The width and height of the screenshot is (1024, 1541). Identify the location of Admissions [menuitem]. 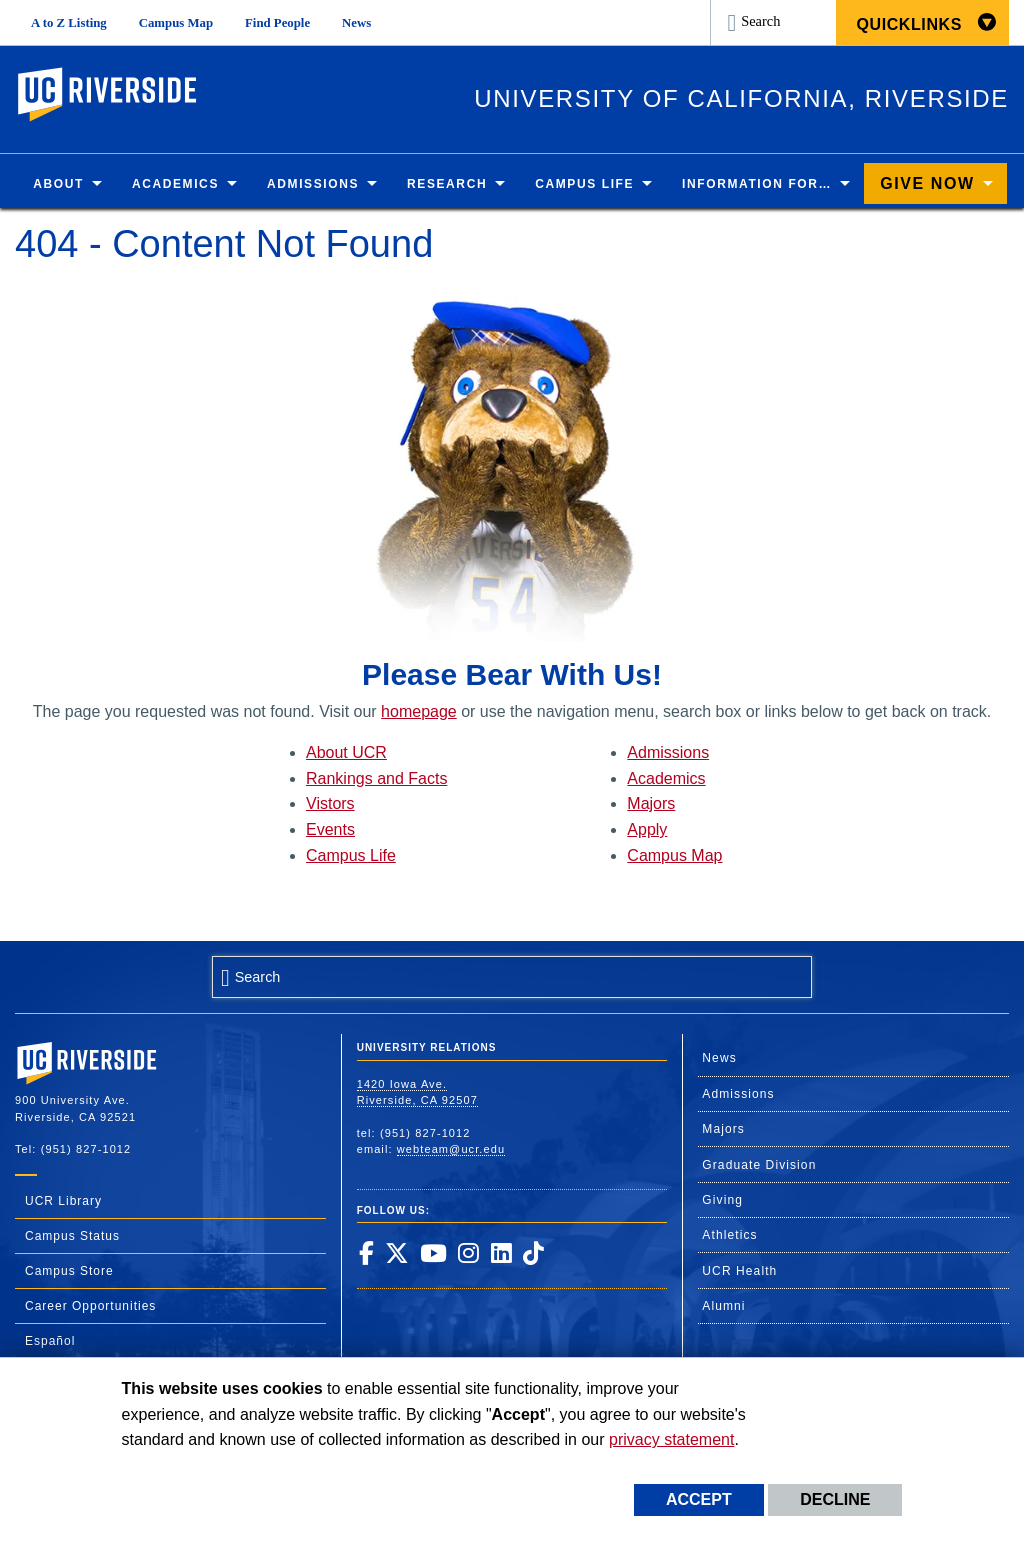
(313, 184).